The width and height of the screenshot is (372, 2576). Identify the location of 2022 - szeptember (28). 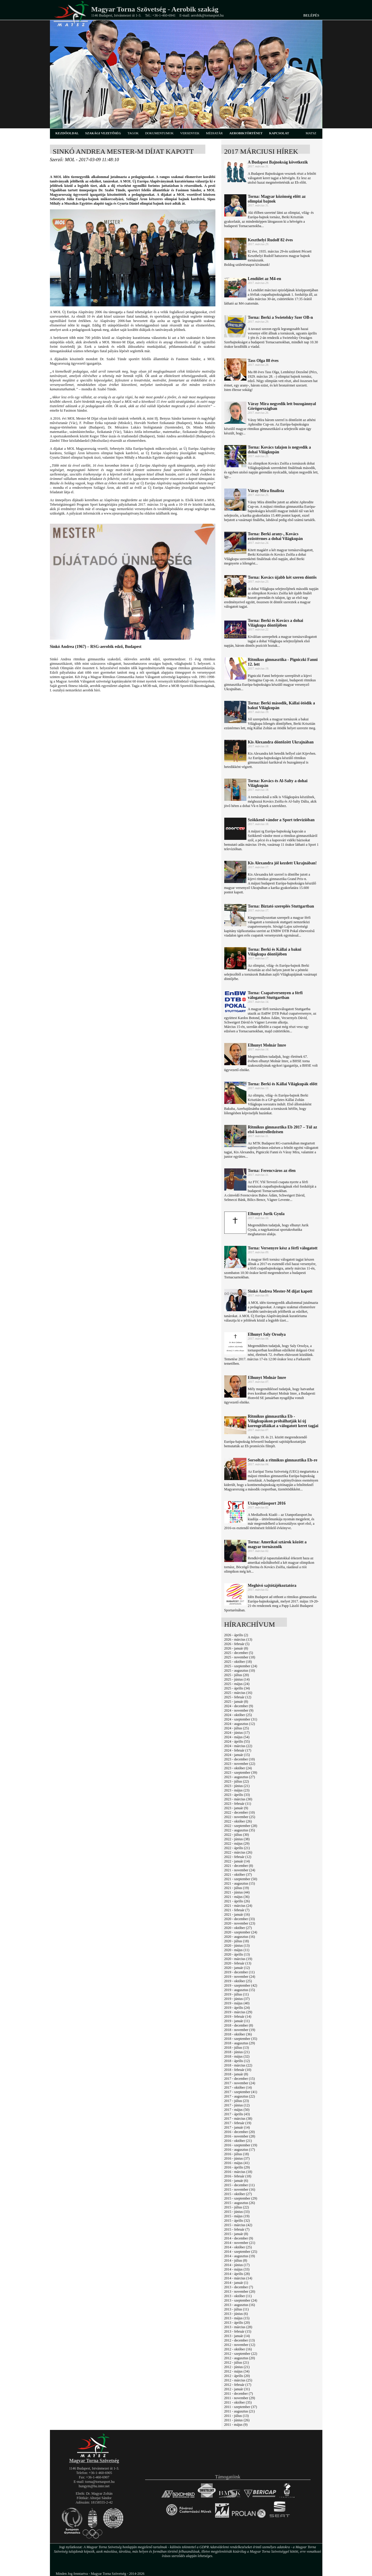
(240, 1826).